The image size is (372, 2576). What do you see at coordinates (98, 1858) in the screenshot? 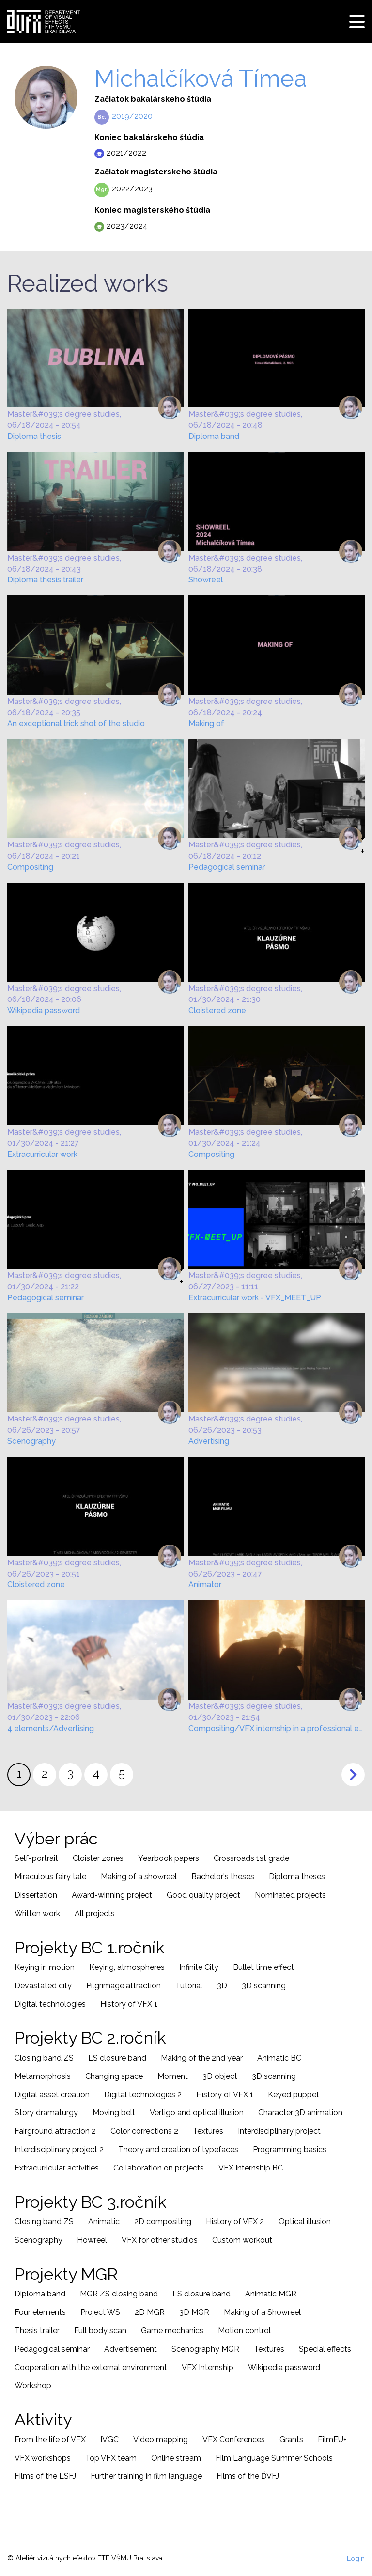
I see `Cloister zones` at bounding box center [98, 1858].